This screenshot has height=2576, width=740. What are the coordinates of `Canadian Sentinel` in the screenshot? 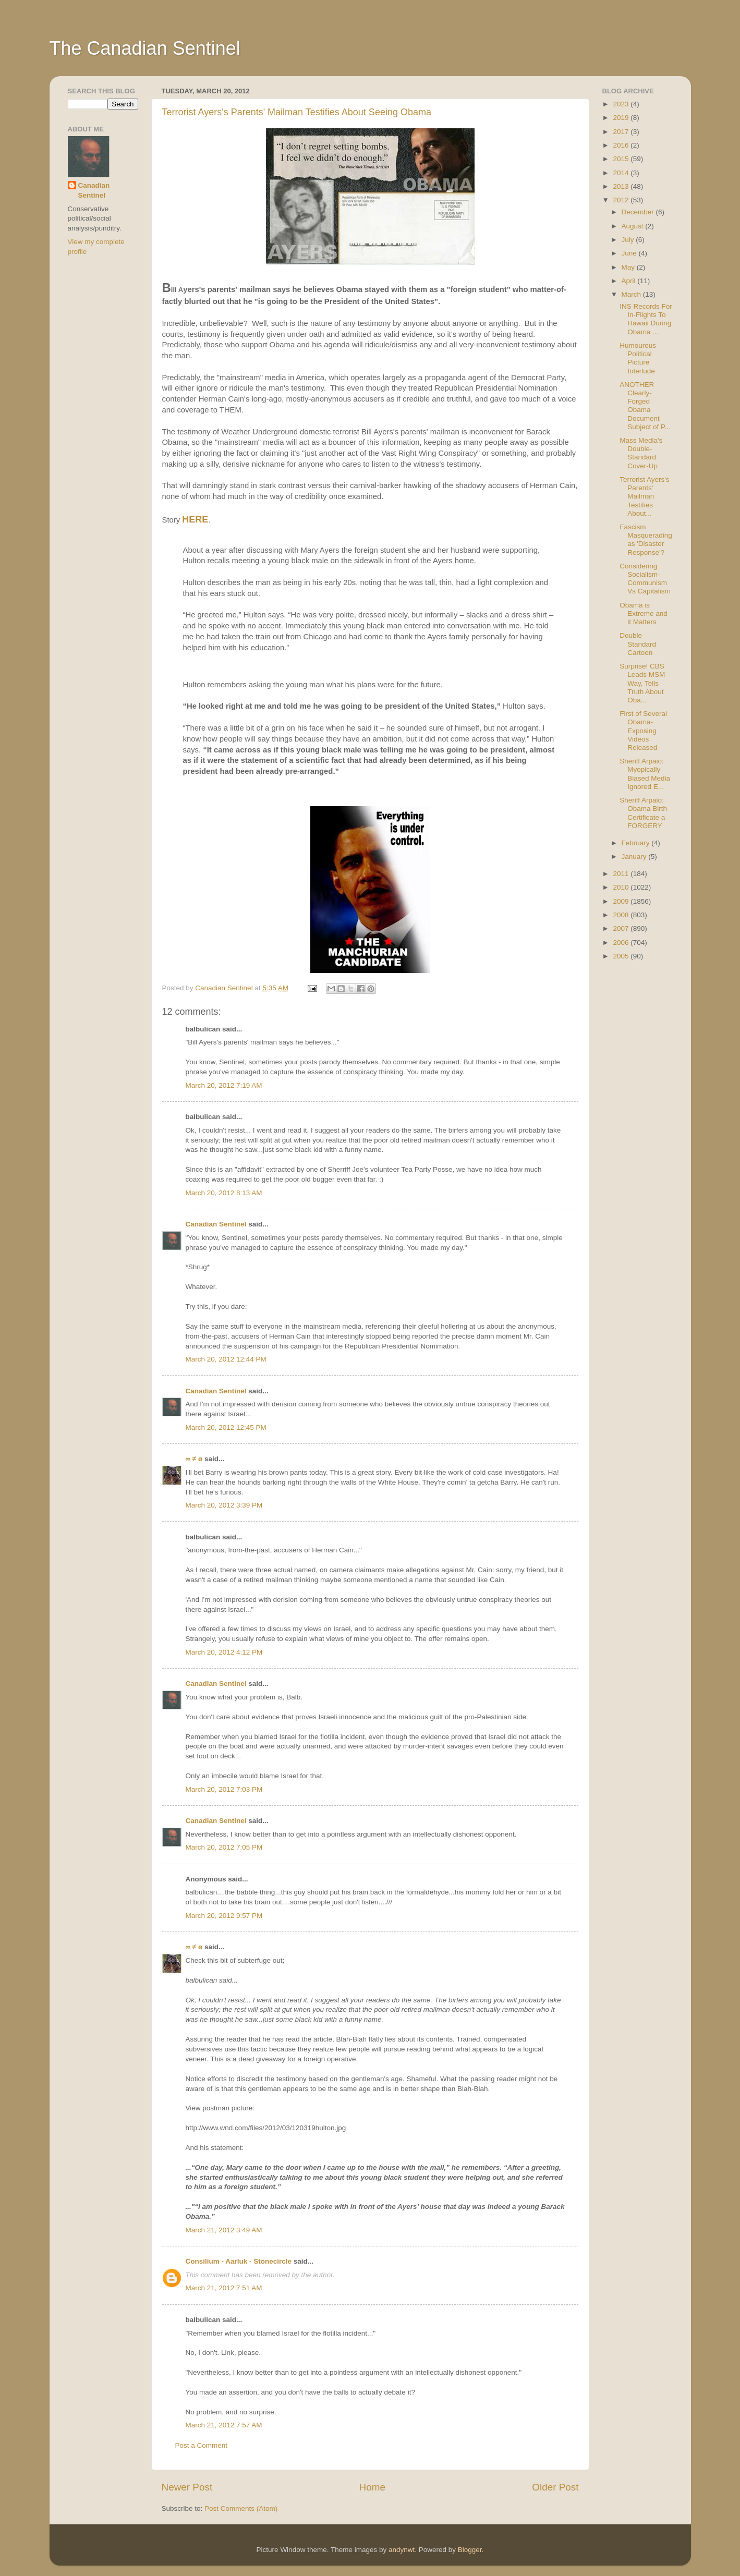 It's located at (216, 1224).